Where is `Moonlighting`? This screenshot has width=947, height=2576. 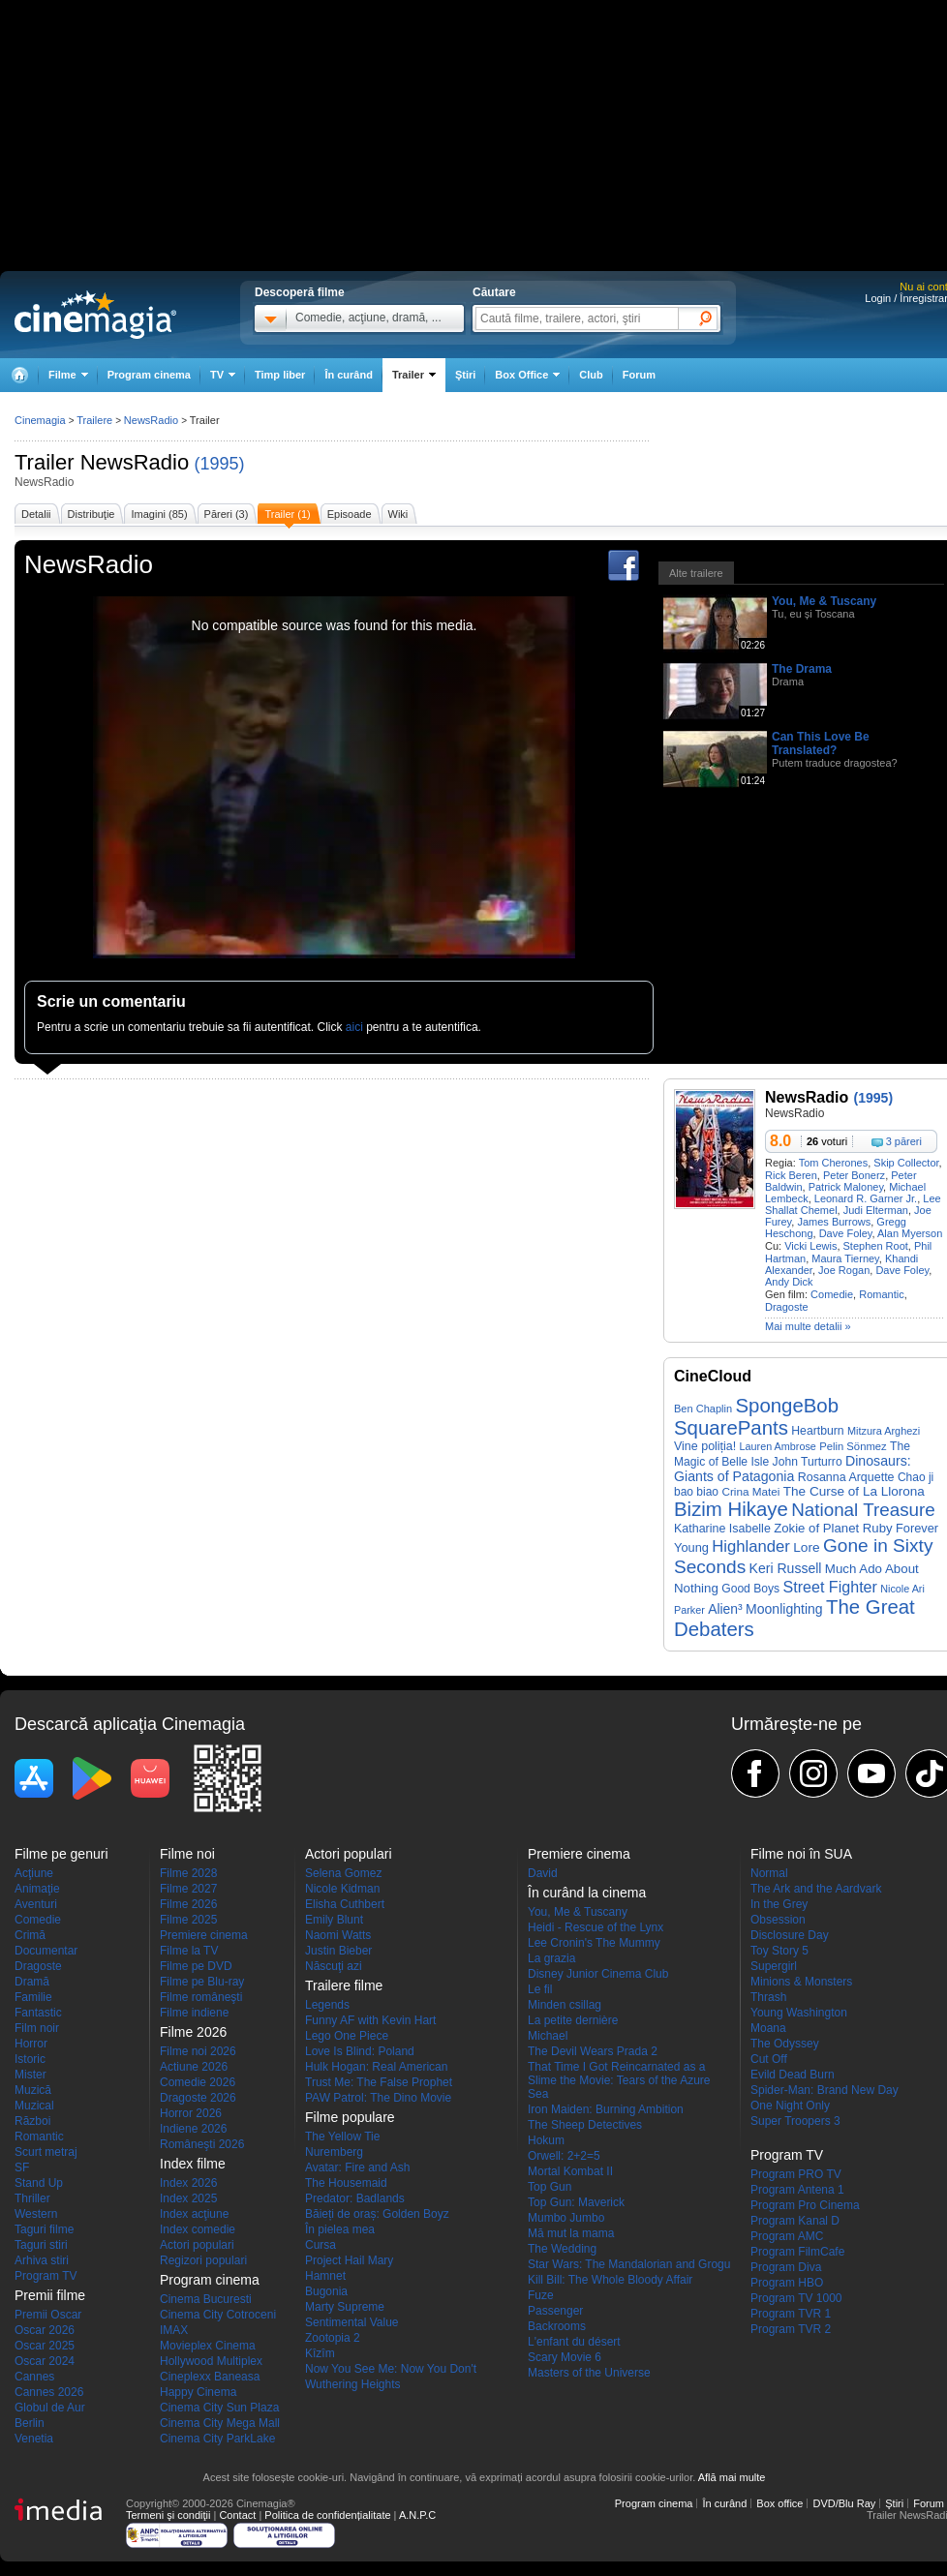 Moonlighting is located at coordinates (784, 1609).